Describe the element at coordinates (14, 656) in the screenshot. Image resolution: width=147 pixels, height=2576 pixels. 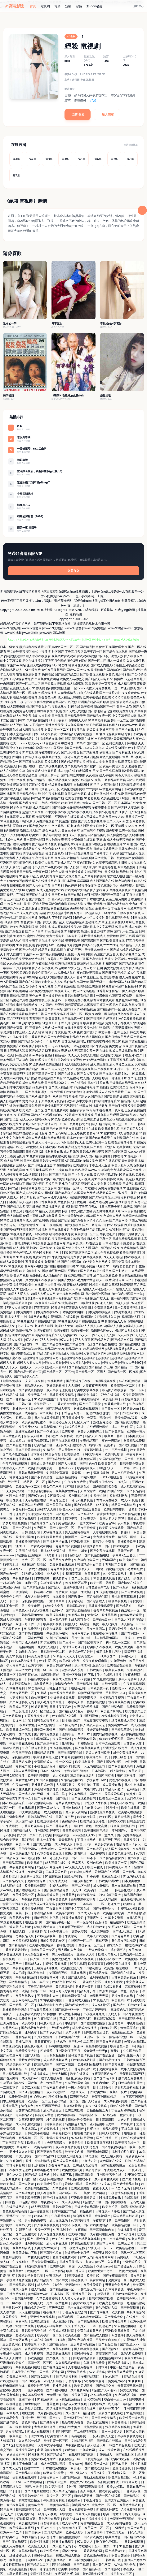
I see `福利视频资源站` at that location.